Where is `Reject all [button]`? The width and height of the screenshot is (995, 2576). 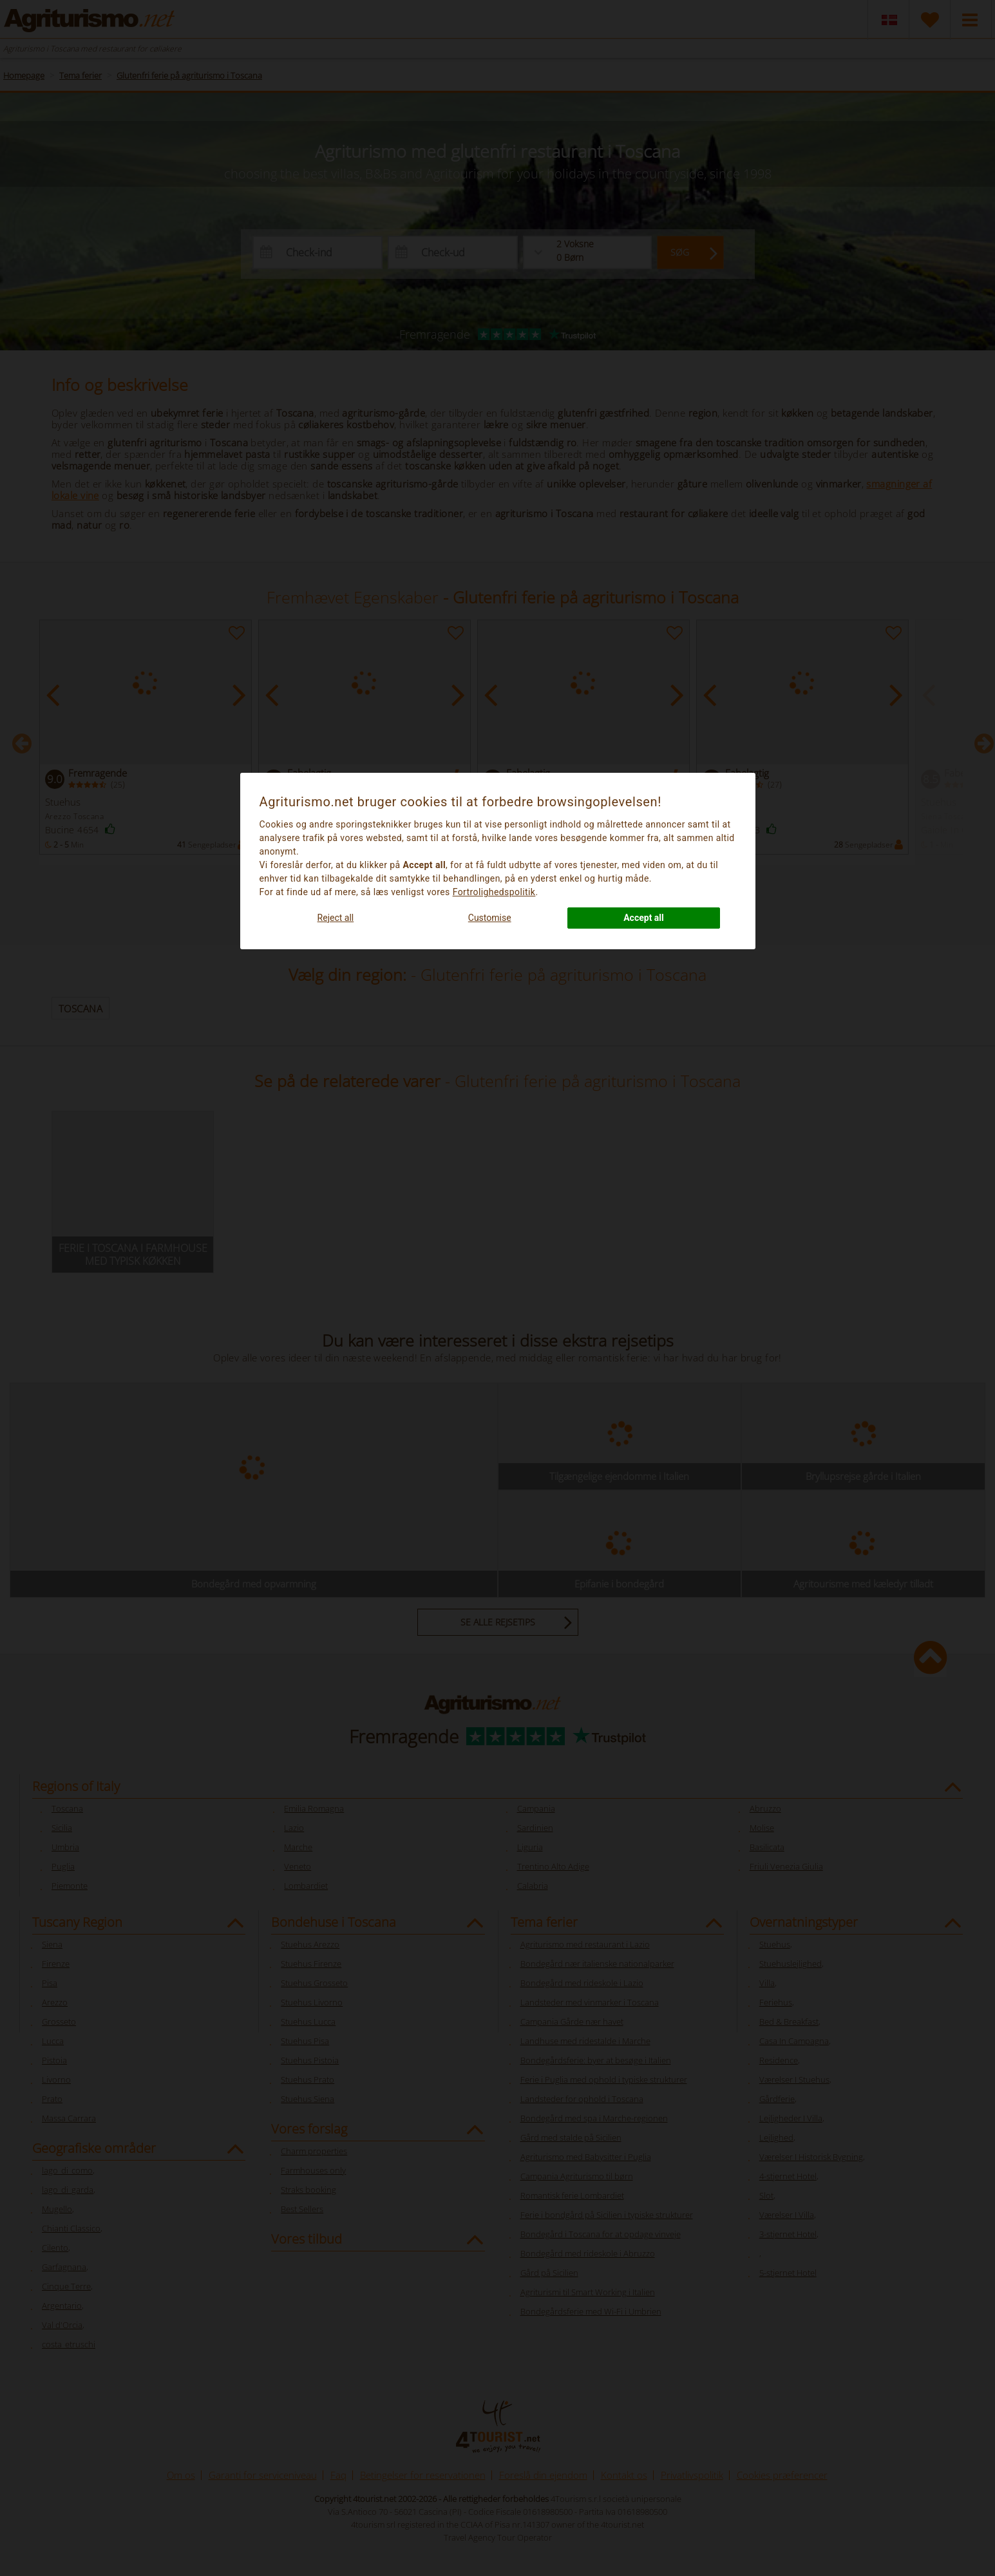 Reject all [button] is located at coordinates (335, 918).